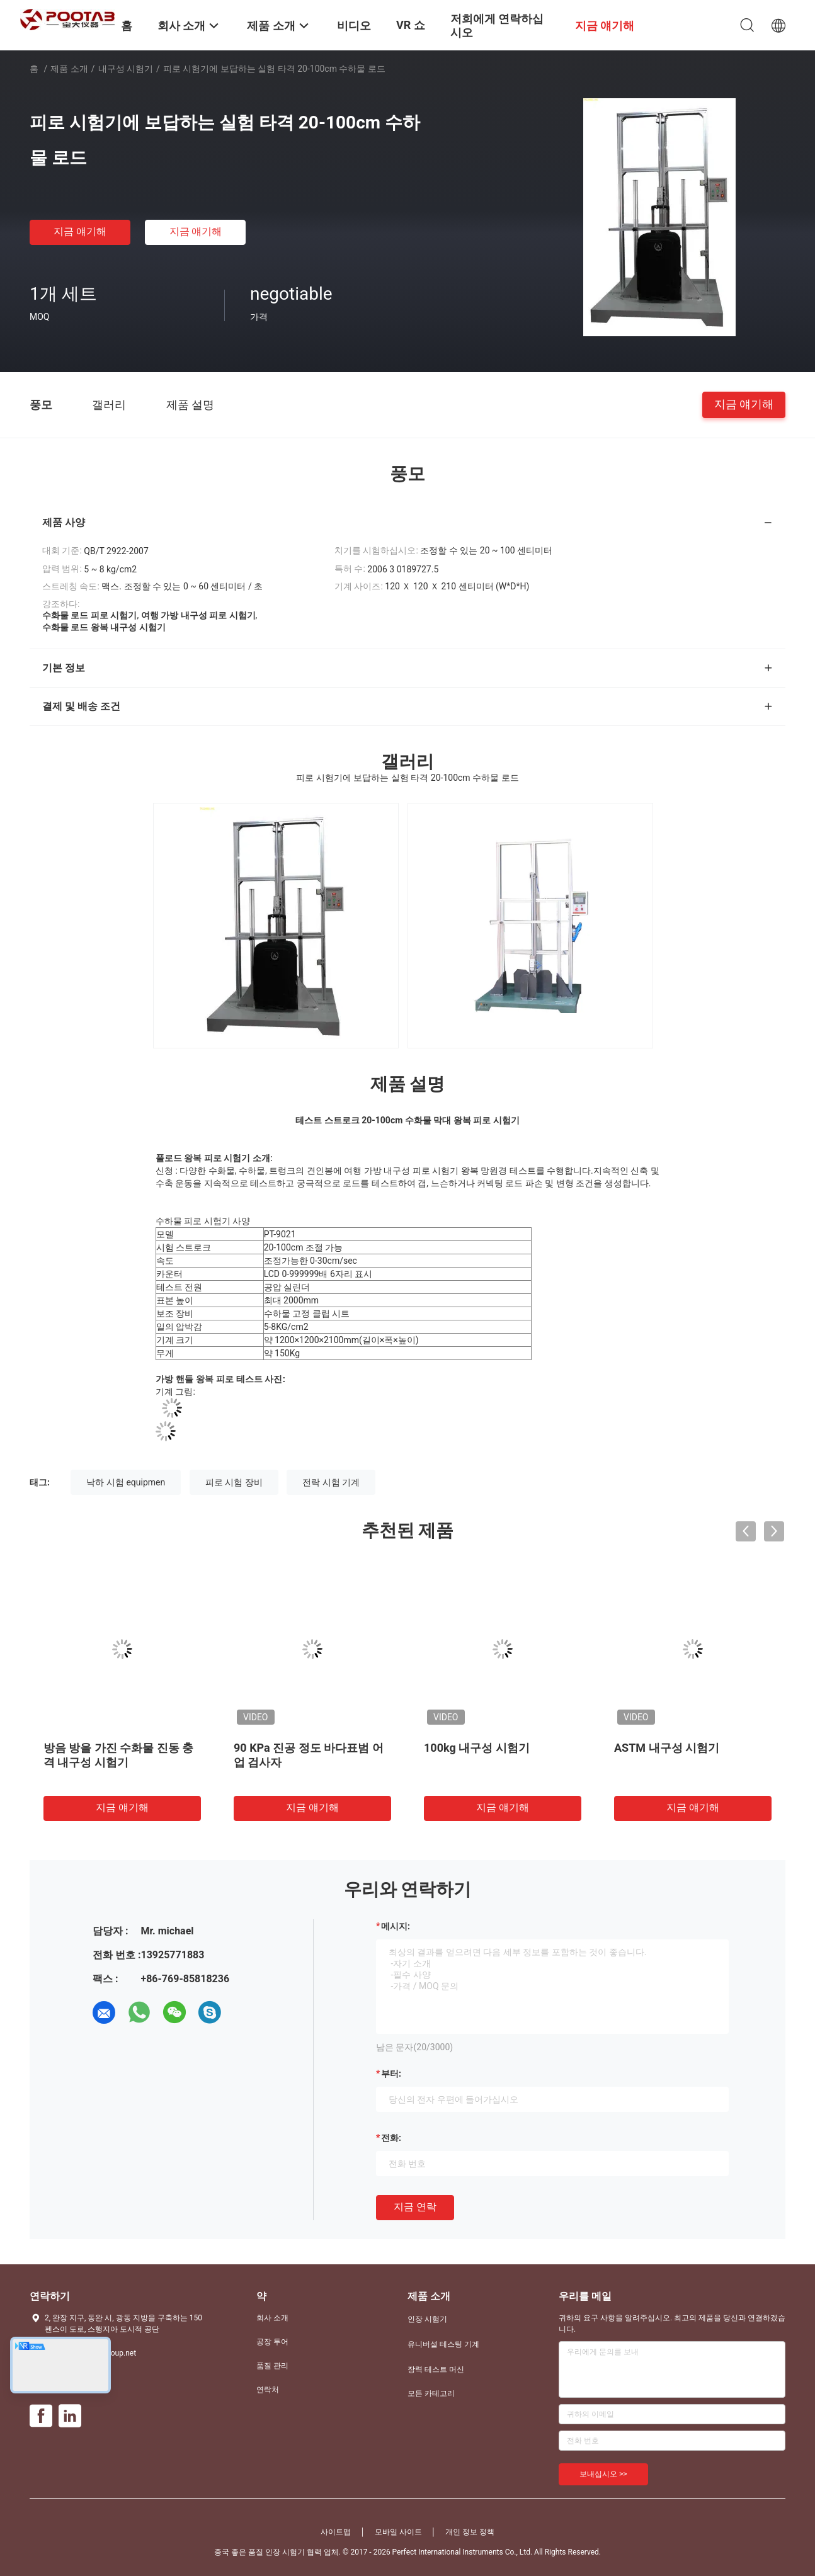 The height and width of the screenshot is (2576, 815). I want to click on 사이트맵, so click(336, 2532).